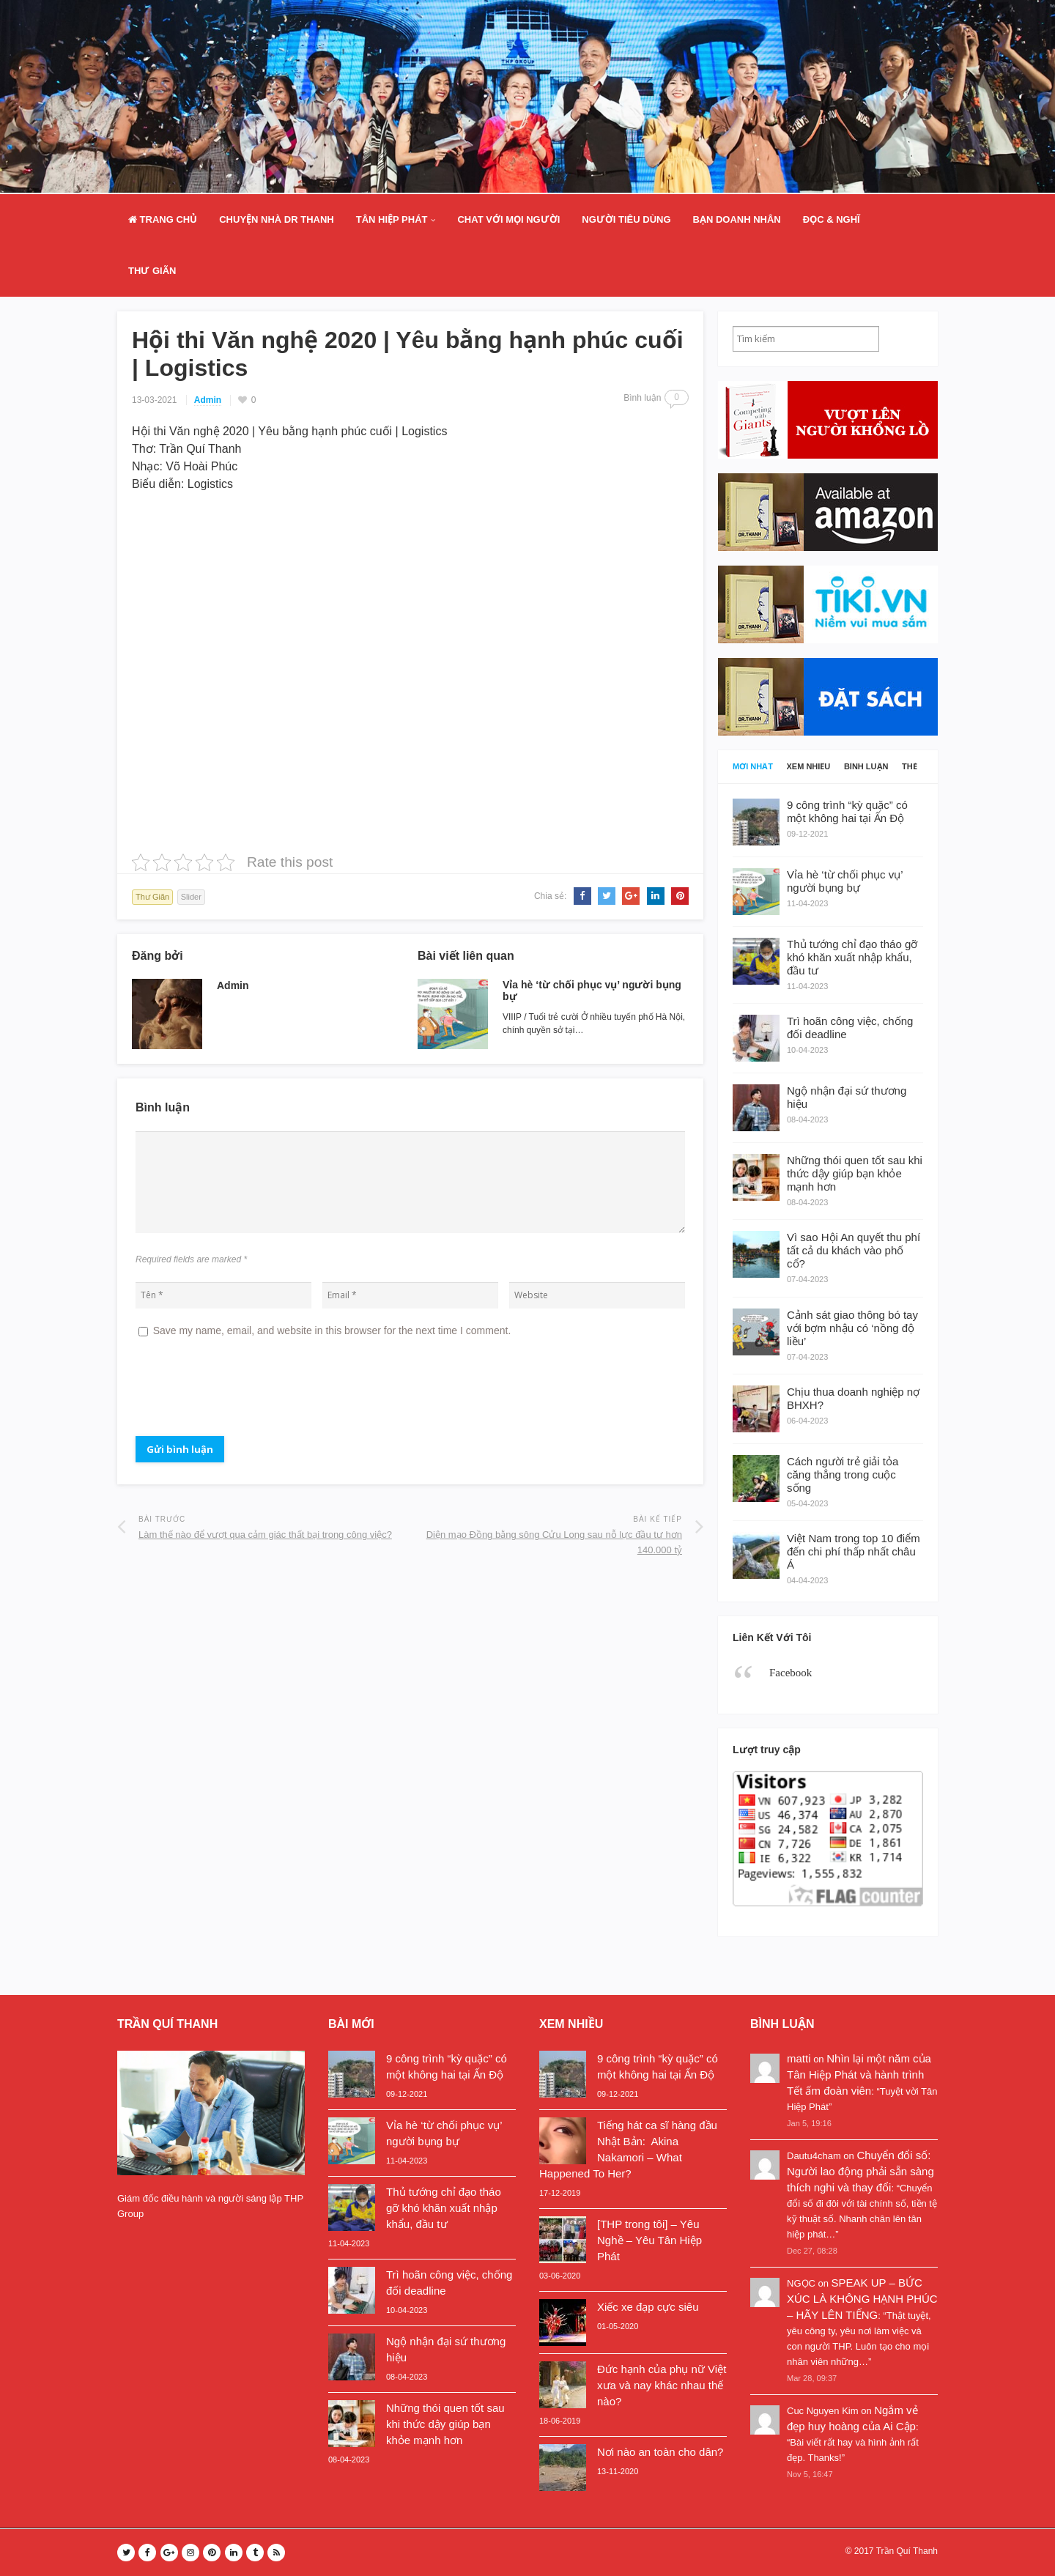 This screenshot has height=2576, width=1055. I want to click on Mới nhất, so click(753, 767).